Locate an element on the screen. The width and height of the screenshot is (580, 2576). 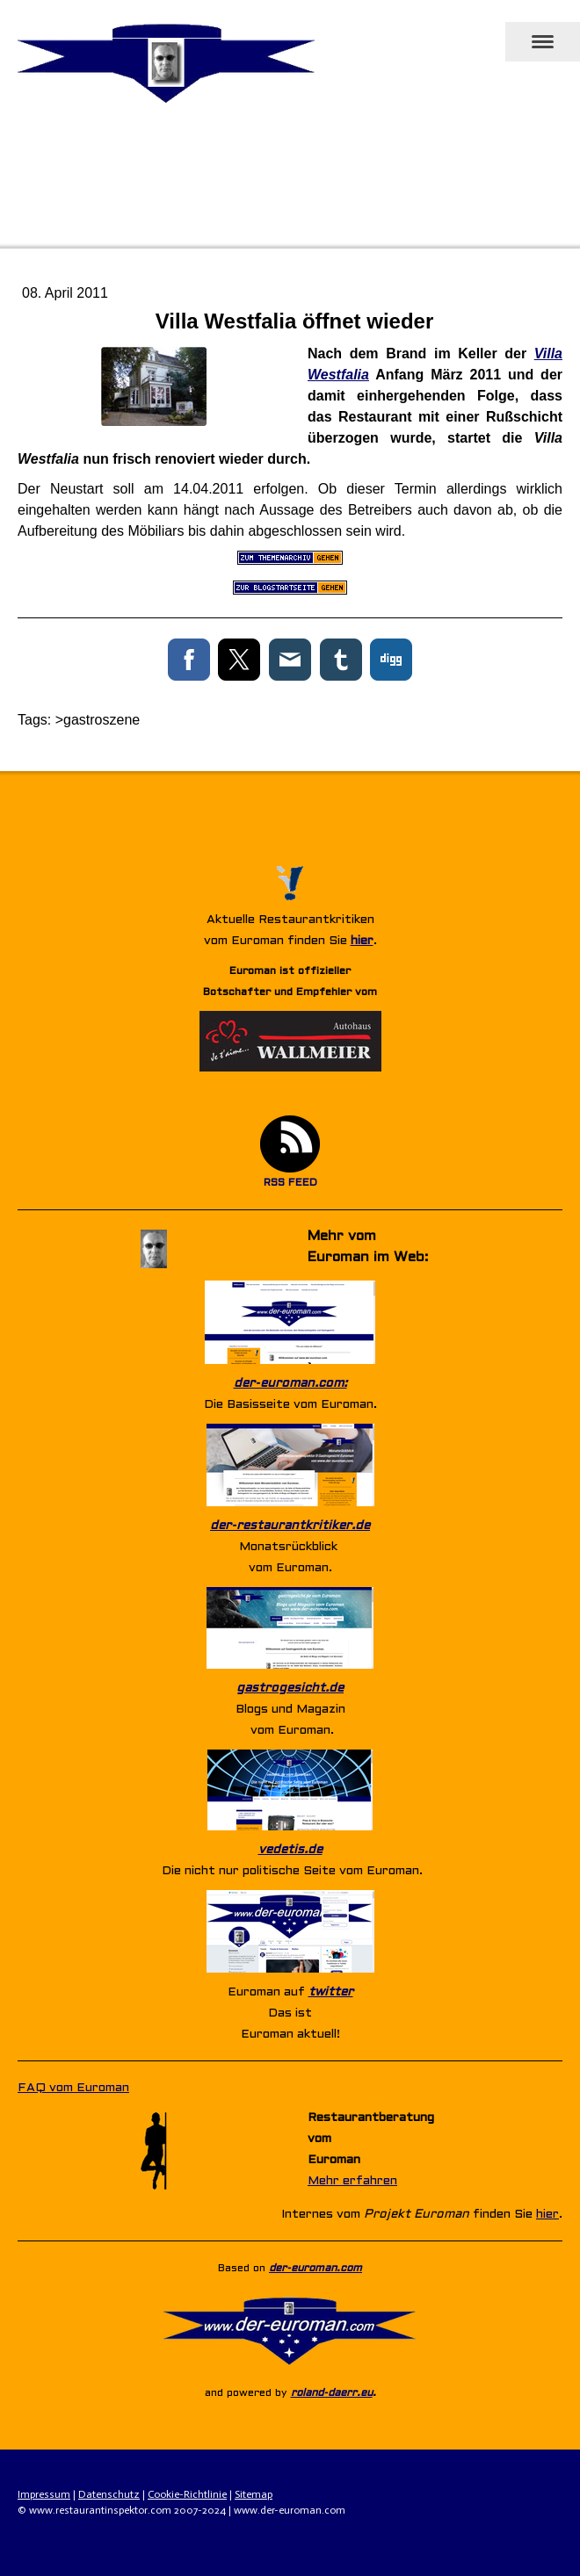
Datenschutz is located at coordinates (109, 2494).